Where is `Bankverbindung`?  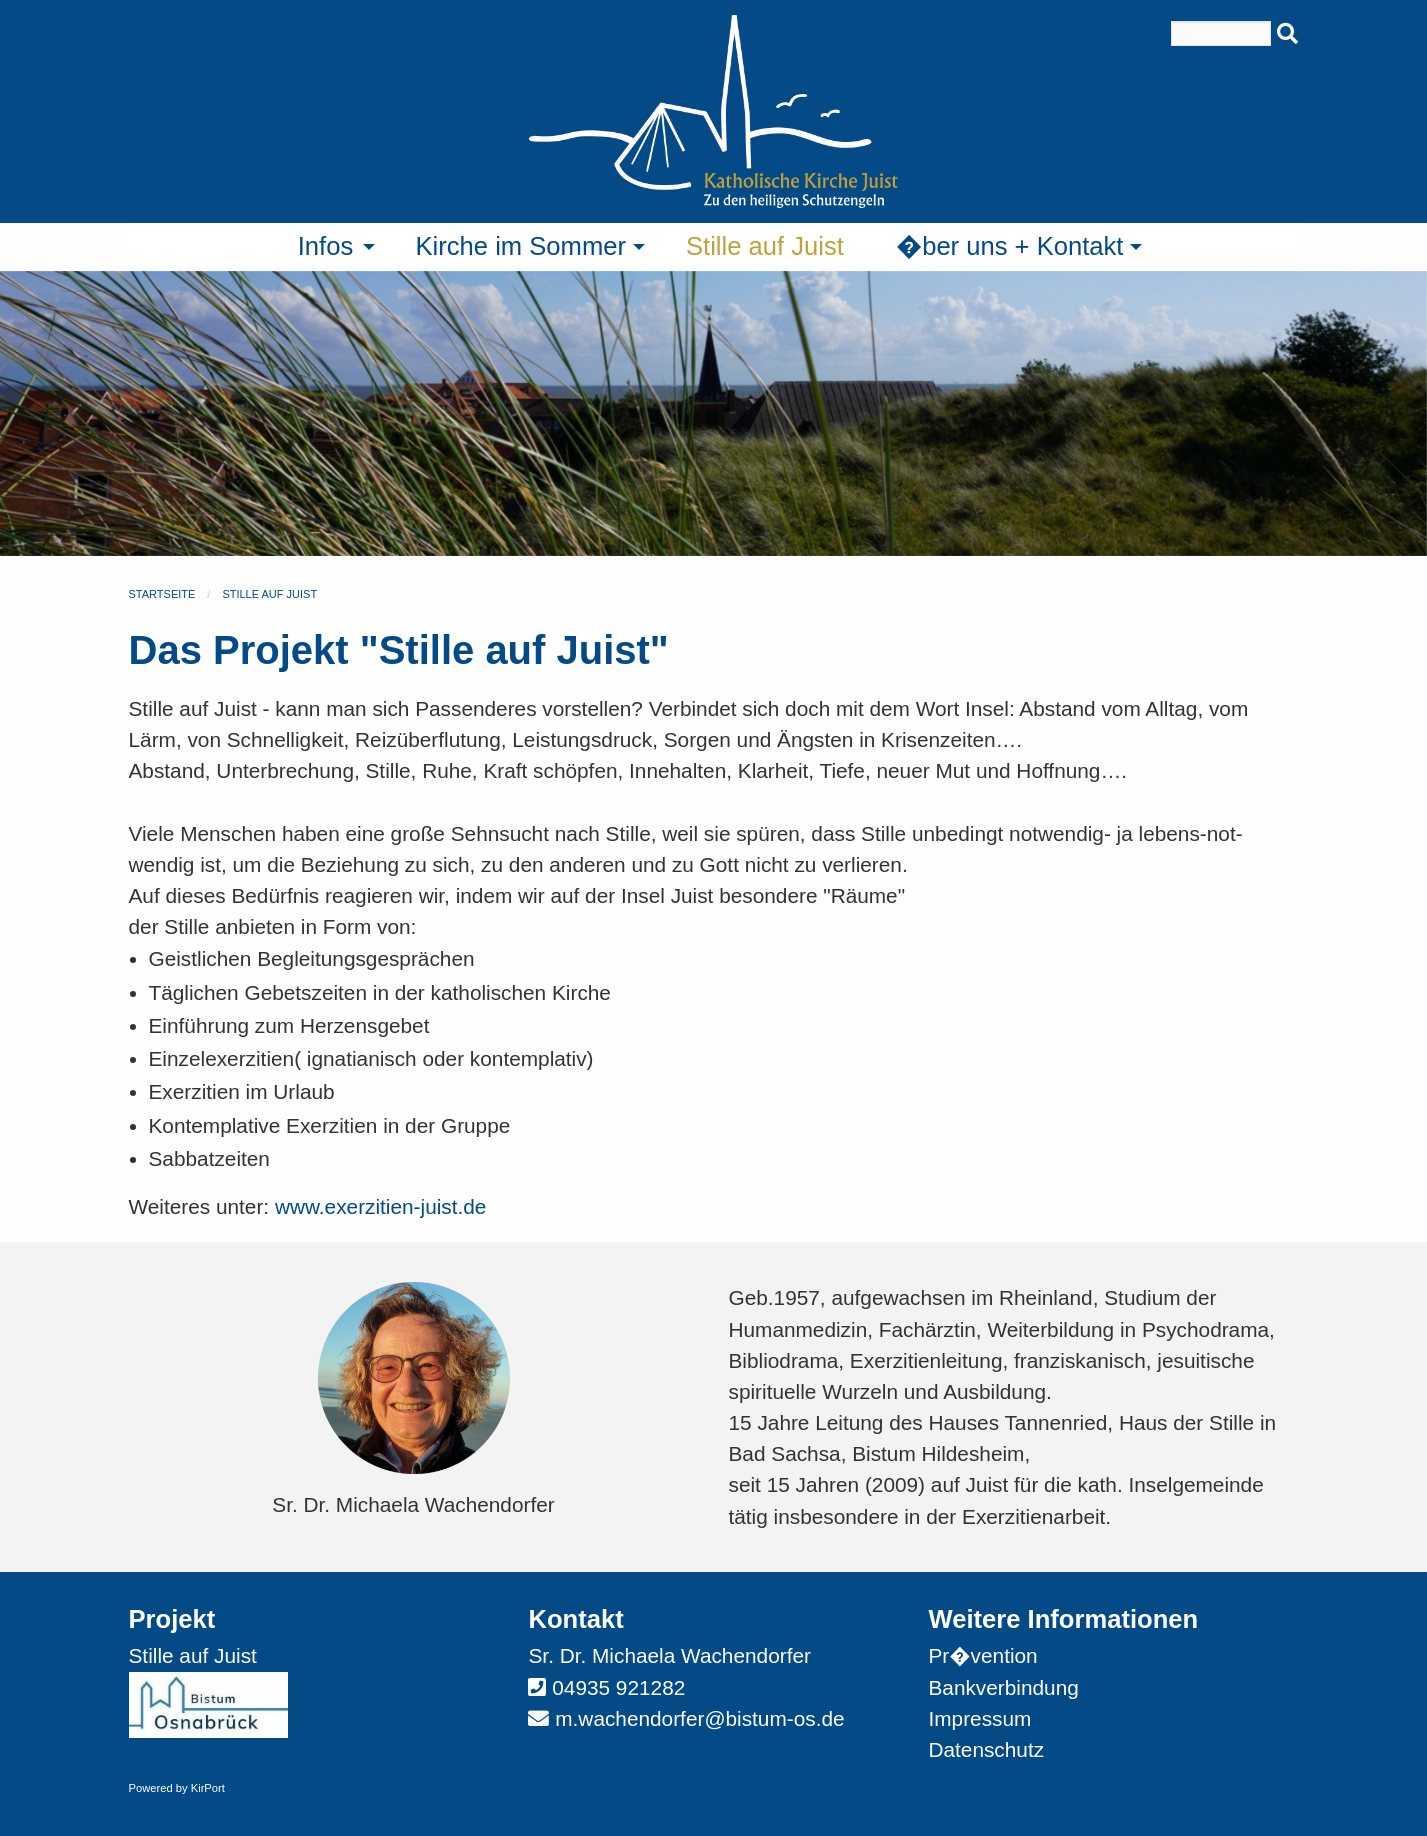 Bankverbindung is located at coordinates (1003, 1687).